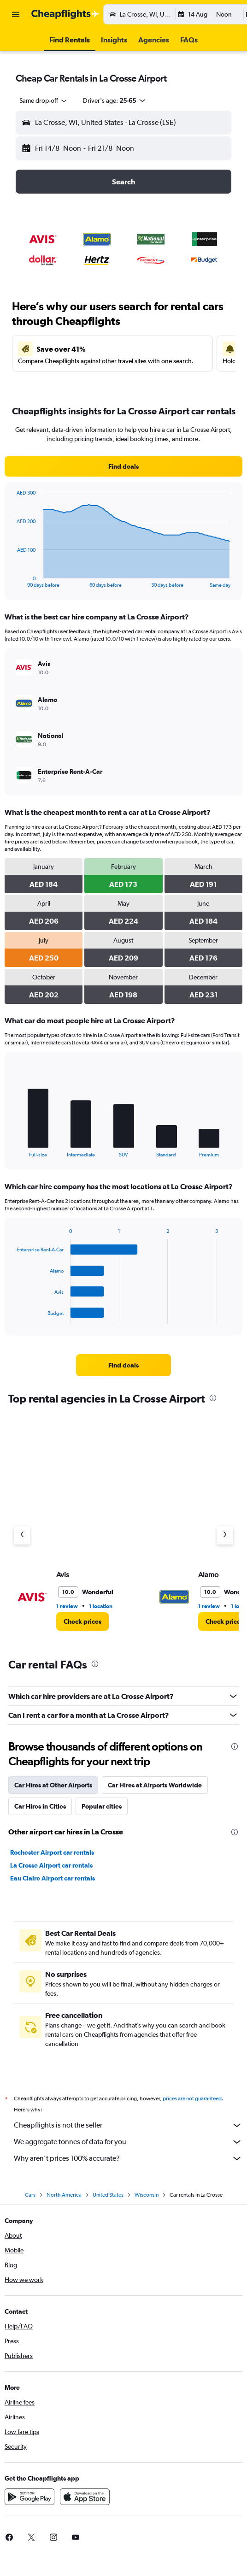 The height and width of the screenshot is (2576, 247). Describe the element at coordinates (30, 2195) in the screenshot. I see `Cars` at that location.